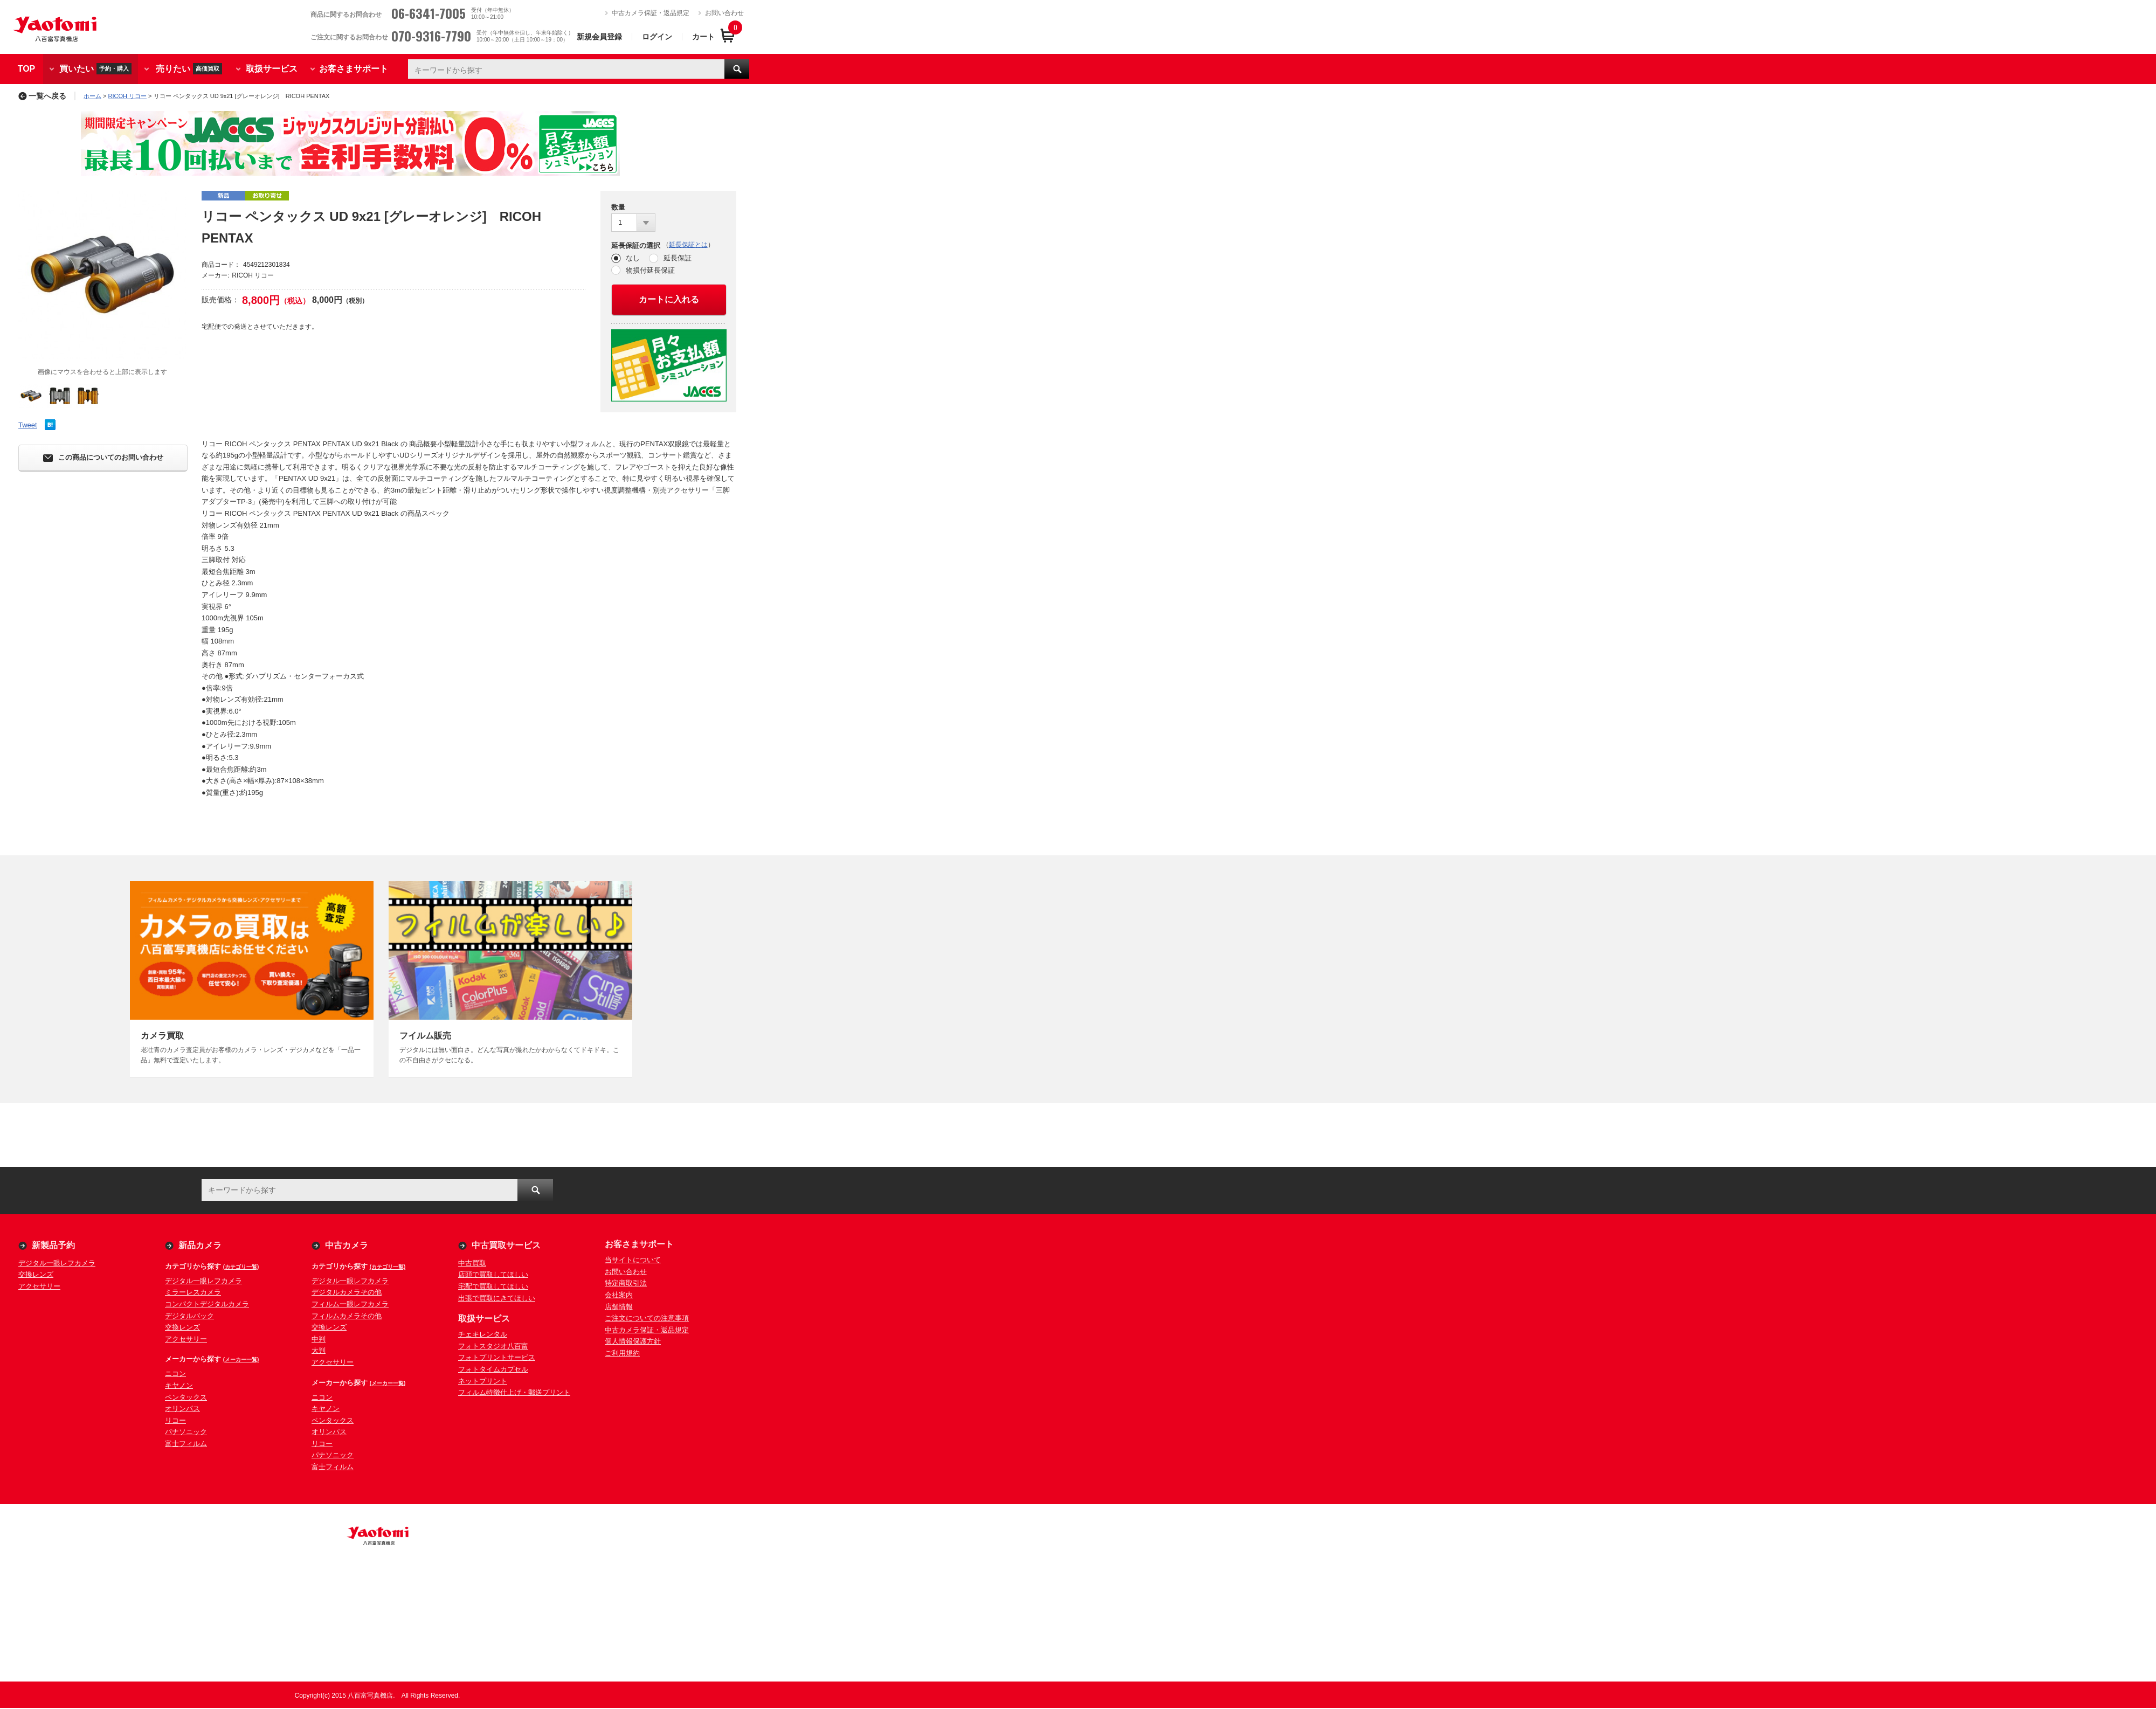 This screenshot has height=1709, width=2156. What do you see at coordinates (724, 13) in the screenshot?
I see `お問い合わせ` at bounding box center [724, 13].